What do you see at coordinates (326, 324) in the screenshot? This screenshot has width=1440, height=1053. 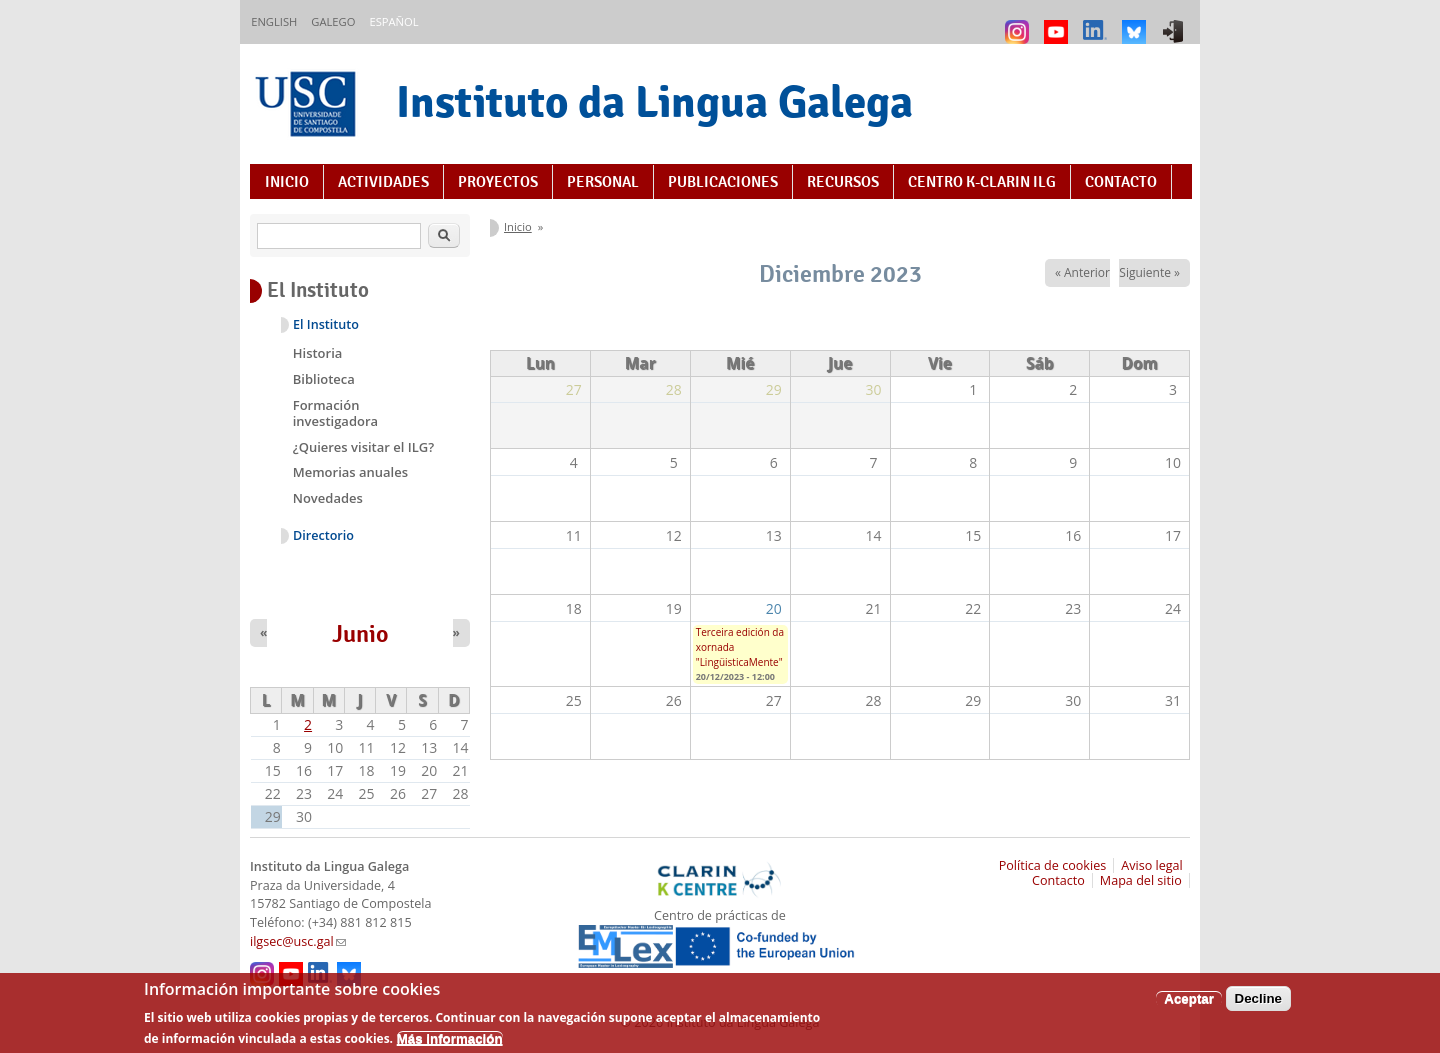 I see `El Instituto` at bounding box center [326, 324].